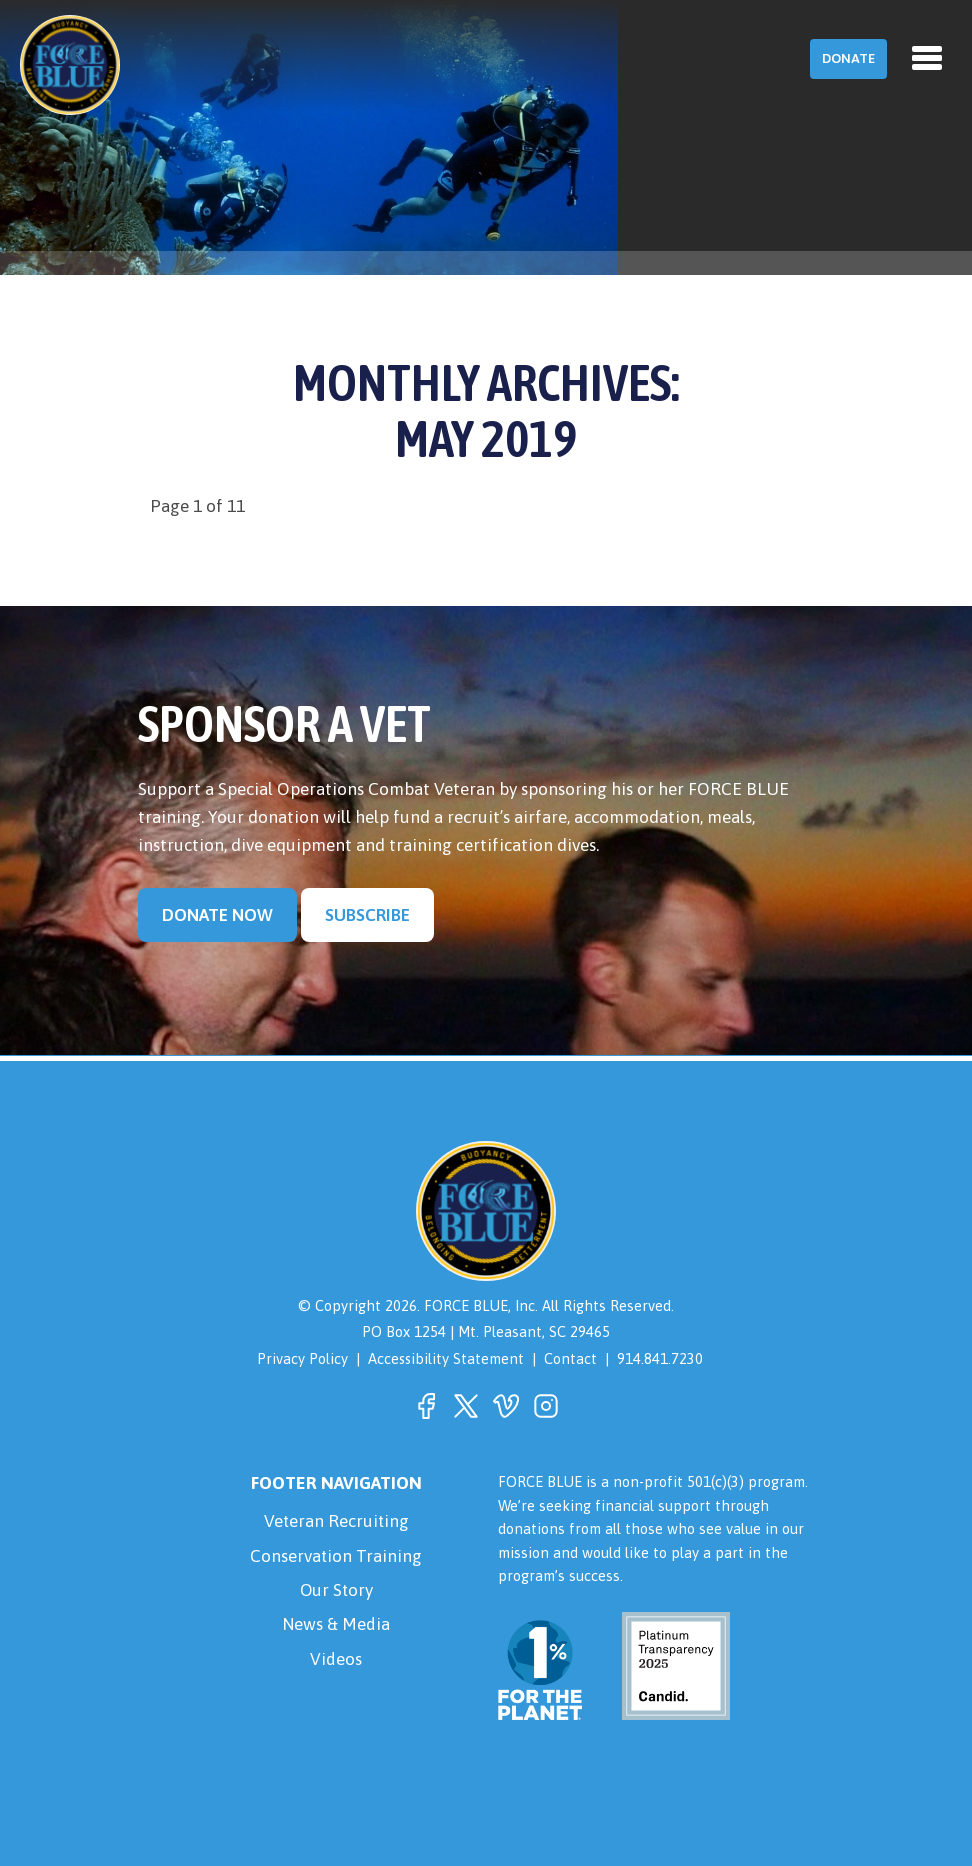 Image resolution: width=972 pixels, height=1866 pixels. I want to click on Donate Now, so click(217, 915).